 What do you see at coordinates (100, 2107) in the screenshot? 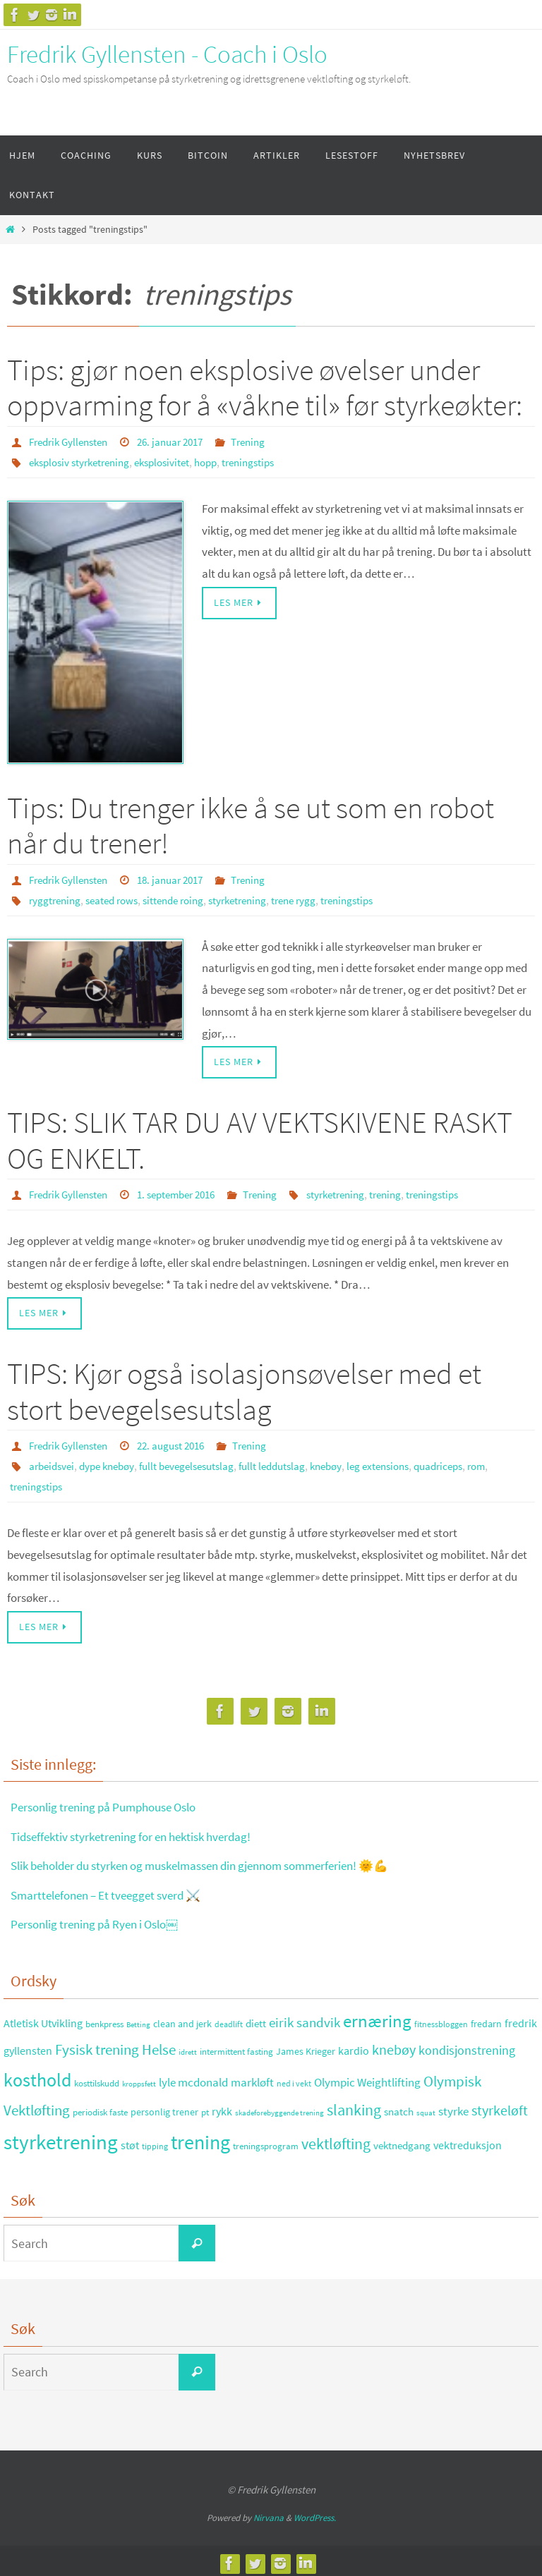
I see `periodisk faste [periodisk faste (28 elementer)]` at bounding box center [100, 2107].